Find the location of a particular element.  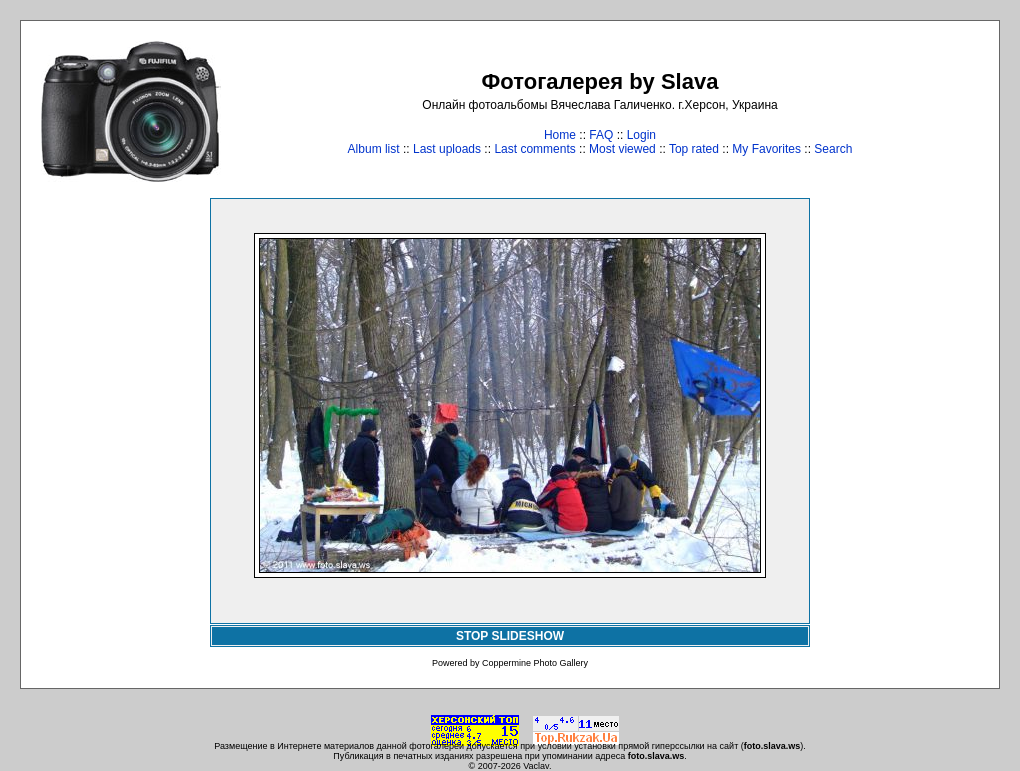

Album list is located at coordinates (374, 149).